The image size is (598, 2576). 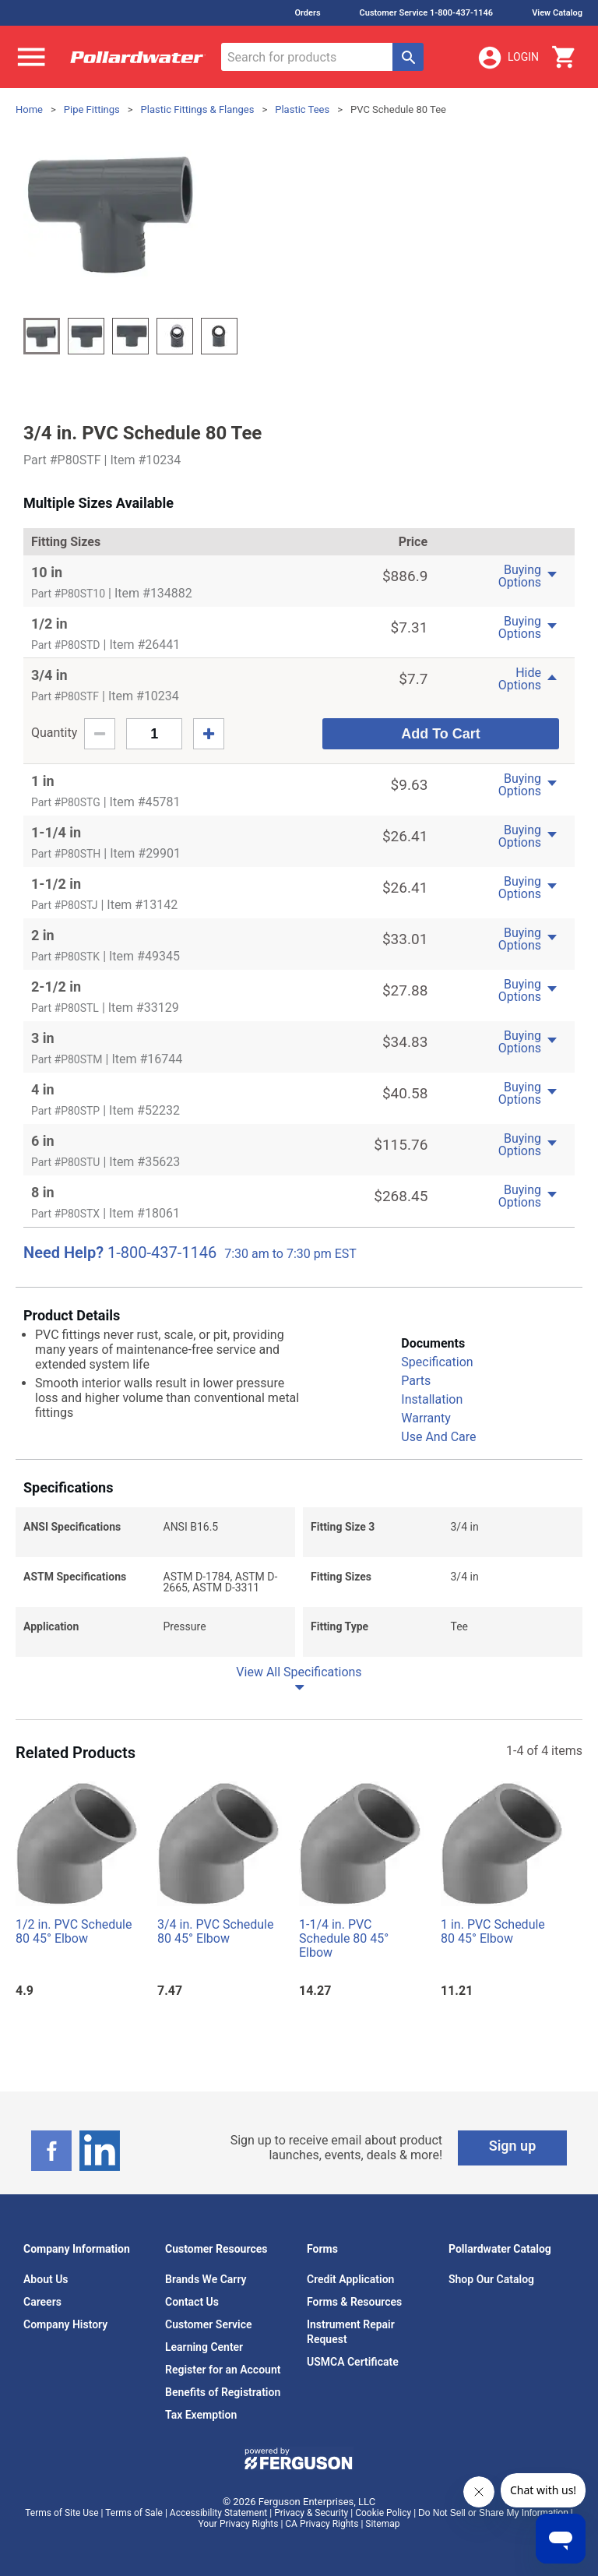 What do you see at coordinates (43, 1140) in the screenshot?
I see `6 in` at bounding box center [43, 1140].